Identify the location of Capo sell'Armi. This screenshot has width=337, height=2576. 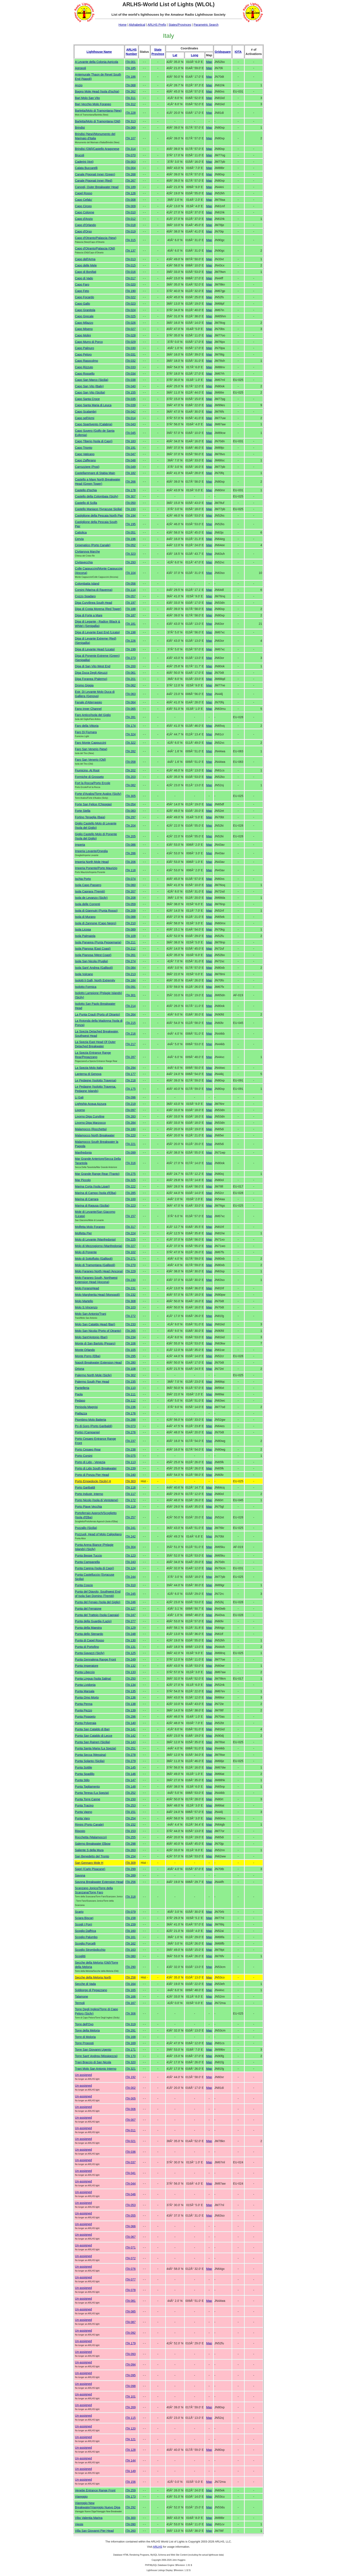
(84, 418).